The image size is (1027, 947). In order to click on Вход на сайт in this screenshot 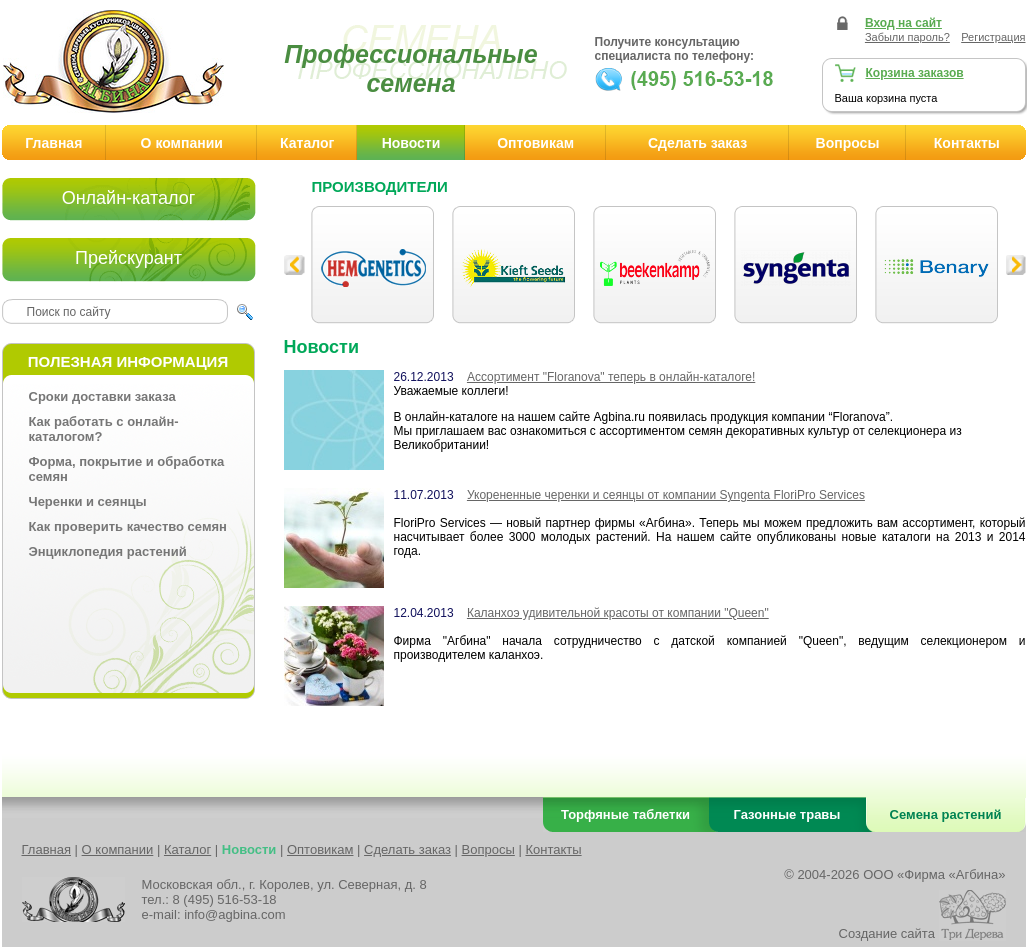, I will do `click(903, 23)`.